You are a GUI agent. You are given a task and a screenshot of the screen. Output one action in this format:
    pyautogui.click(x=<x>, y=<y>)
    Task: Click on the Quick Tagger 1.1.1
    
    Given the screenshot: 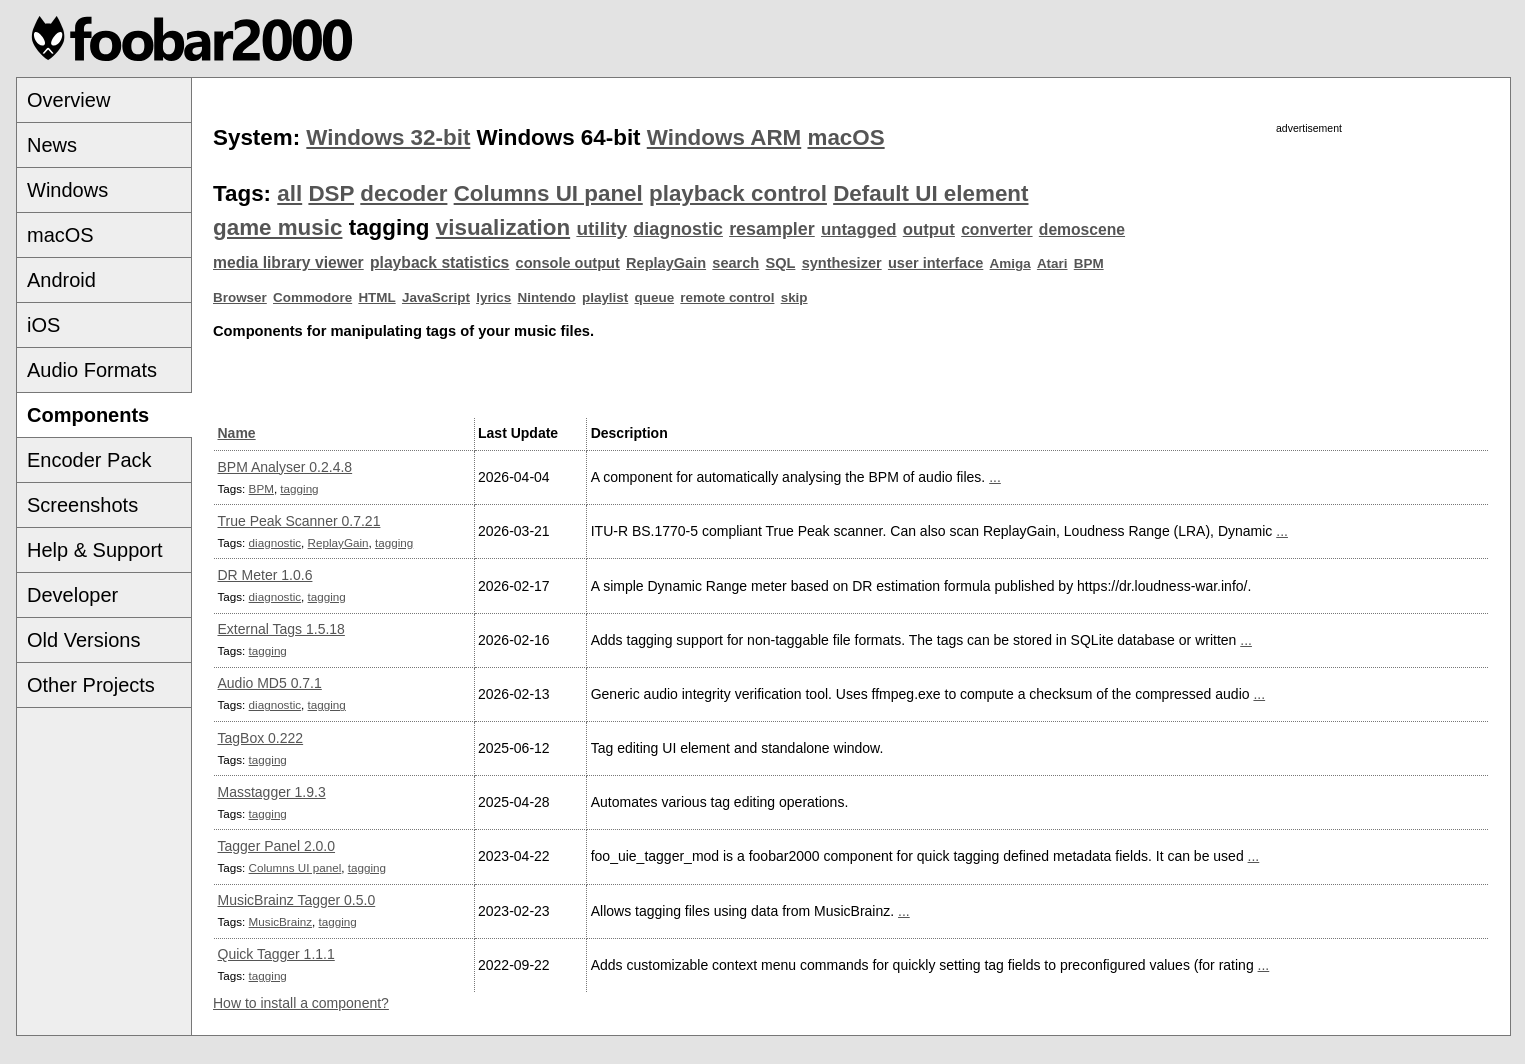 What is the action you would take?
    pyautogui.click(x=276, y=954)
    